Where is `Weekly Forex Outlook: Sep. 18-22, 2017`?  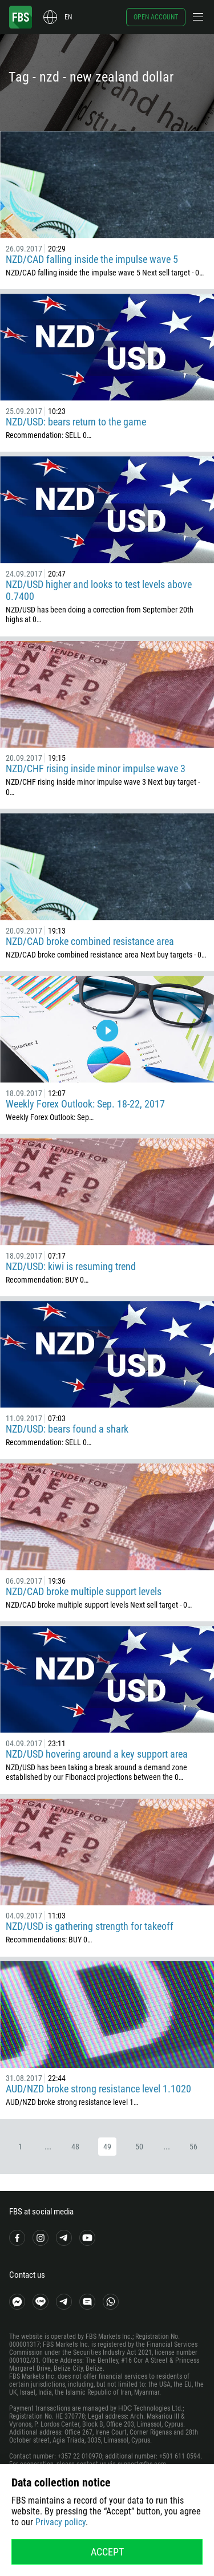 Weekly Forex Outlook: Sep. 18-22, 2017 is located at coordinates (85, 1104).